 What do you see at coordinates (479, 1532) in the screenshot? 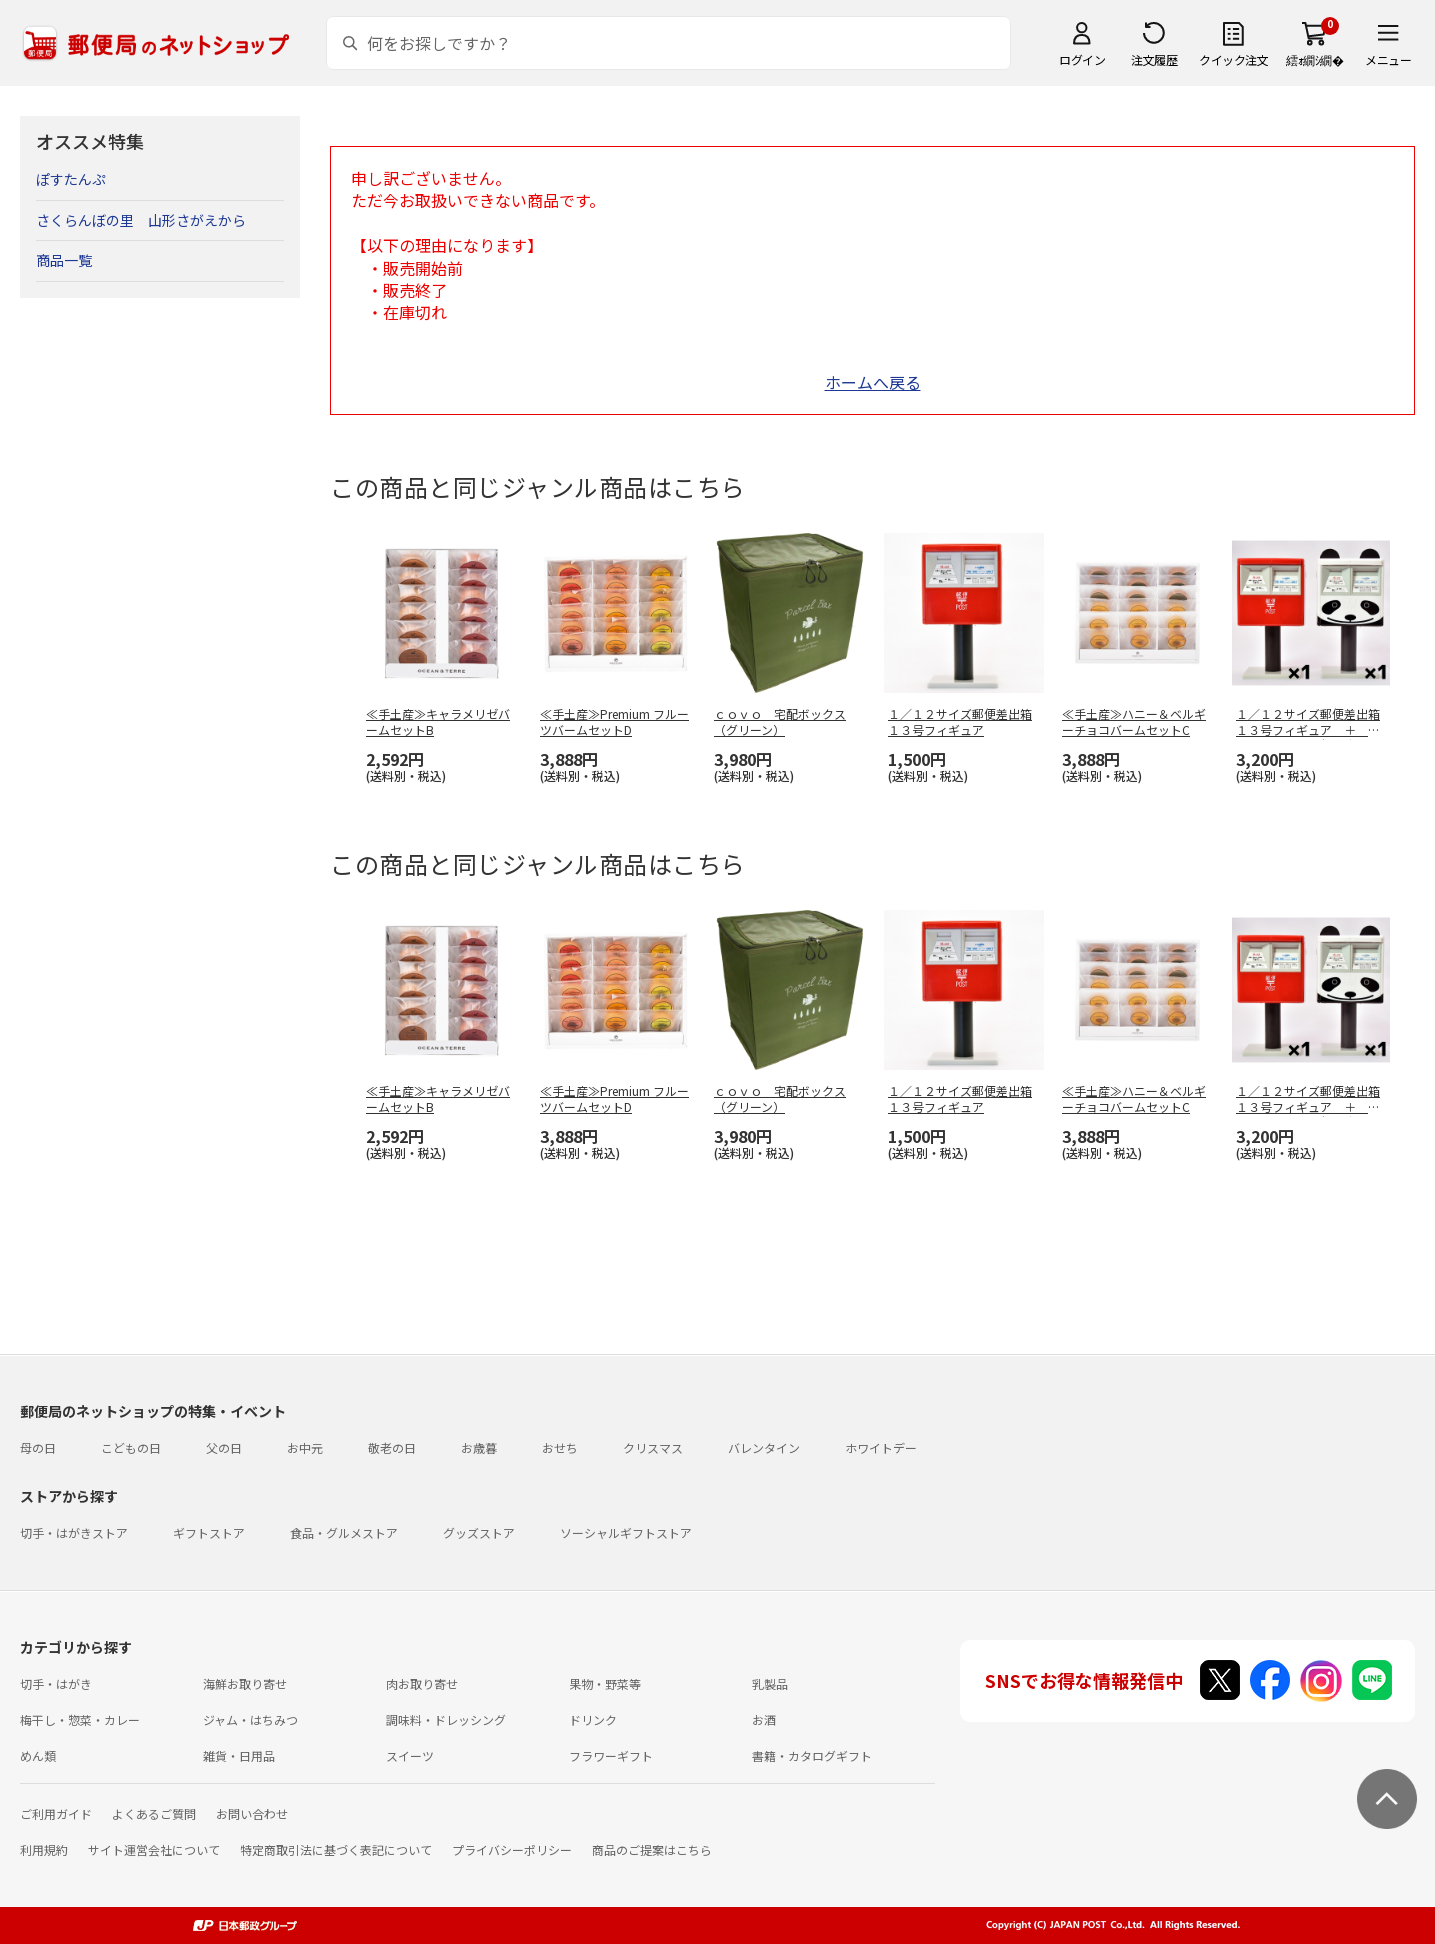
I see `グッズストア` at bounding box center [479, 1532].